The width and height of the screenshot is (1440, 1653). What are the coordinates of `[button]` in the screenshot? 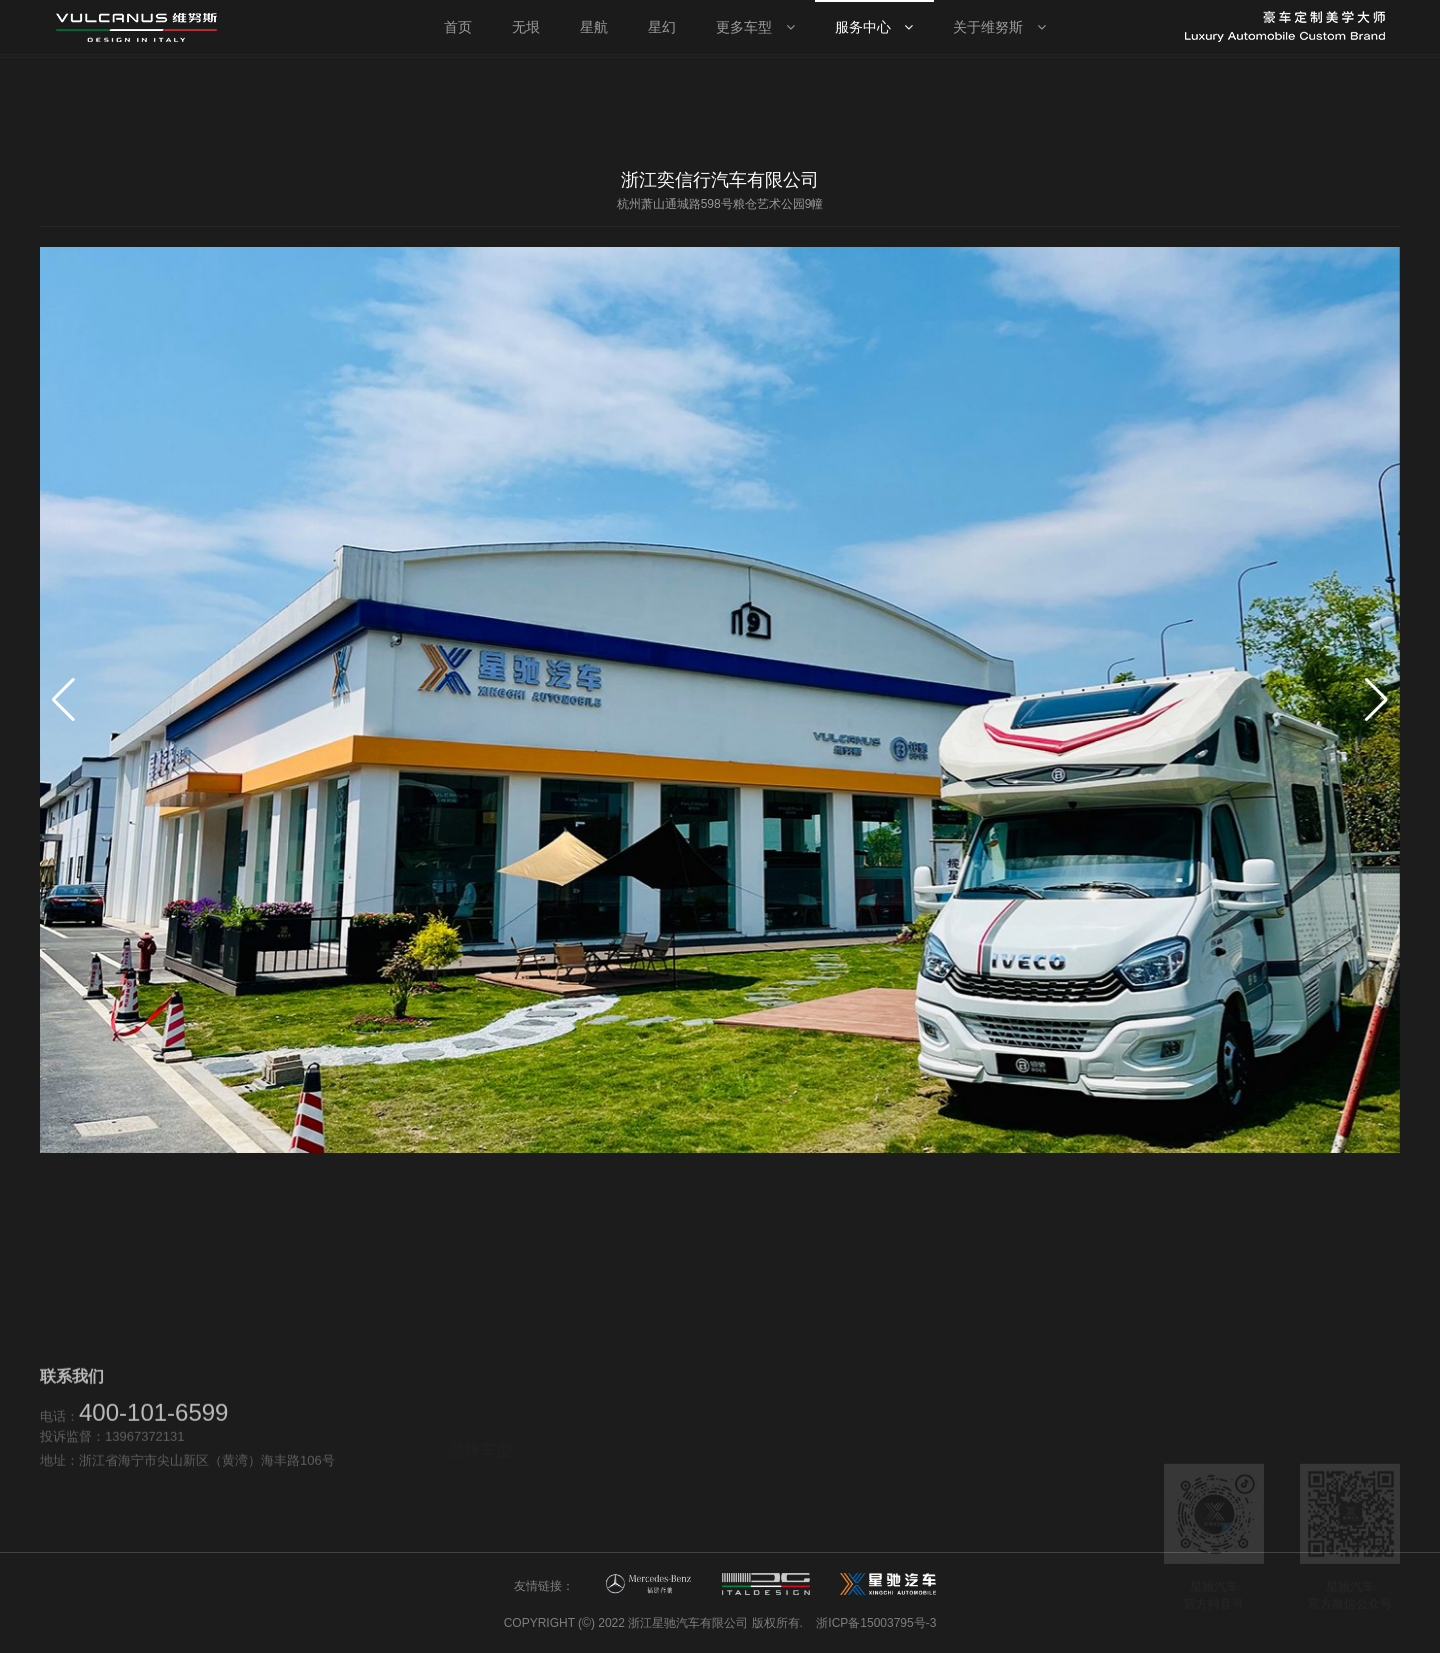 It's located at (1376, 700).